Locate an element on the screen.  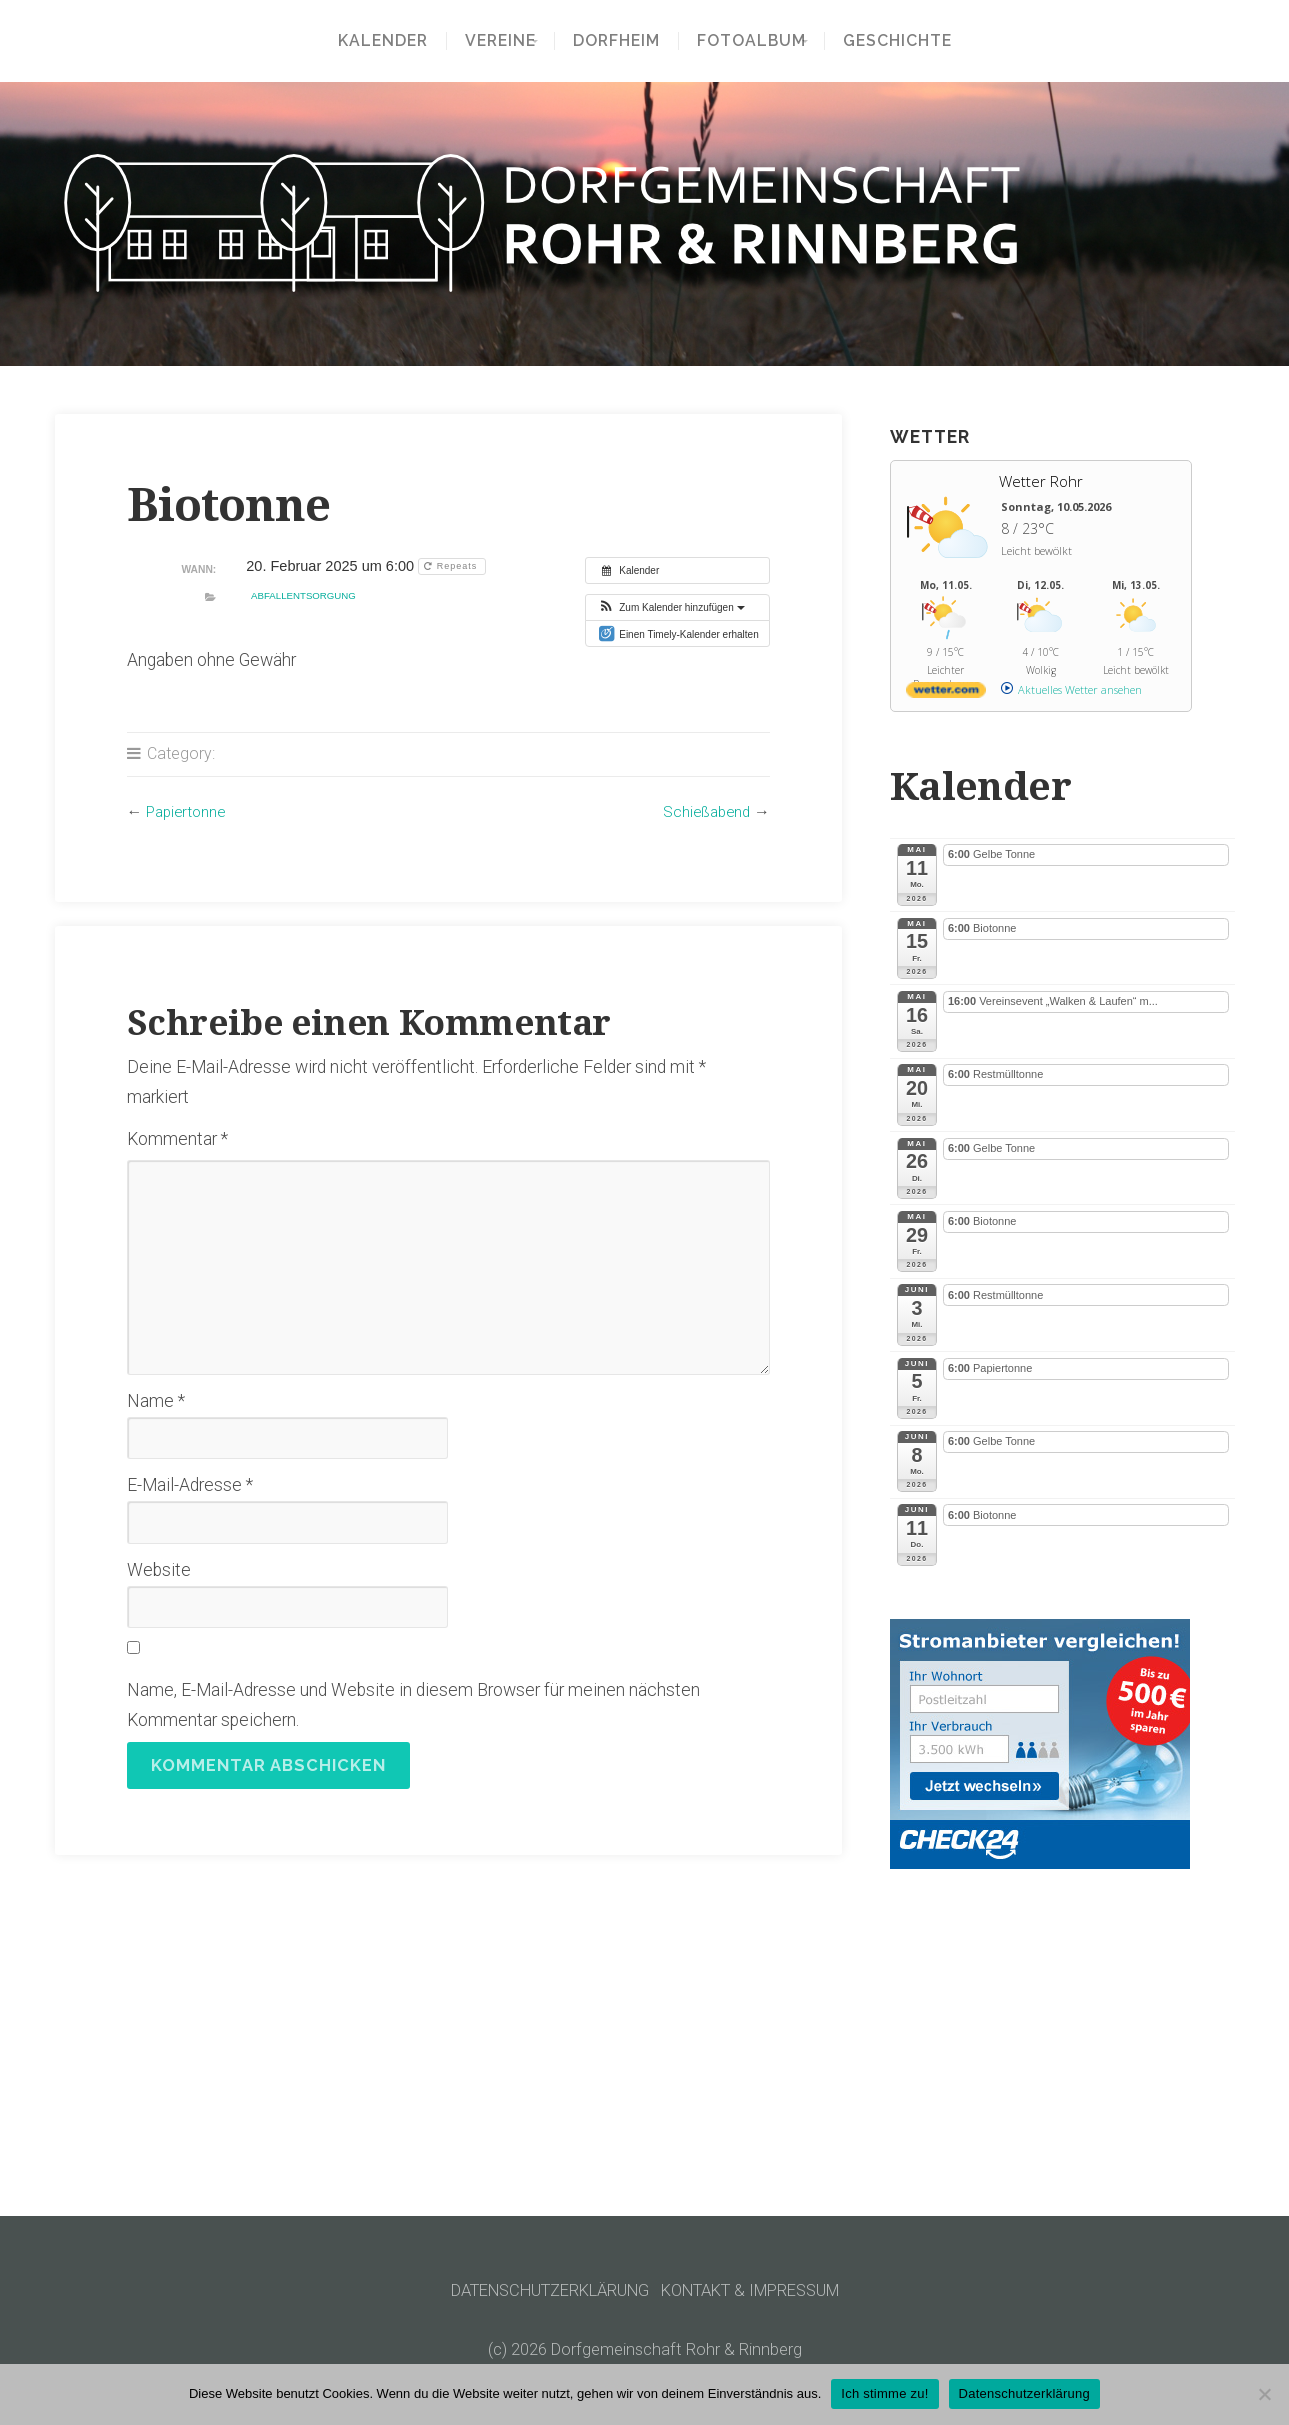
Abfallentsorgung is located at coordinates (303, 595).